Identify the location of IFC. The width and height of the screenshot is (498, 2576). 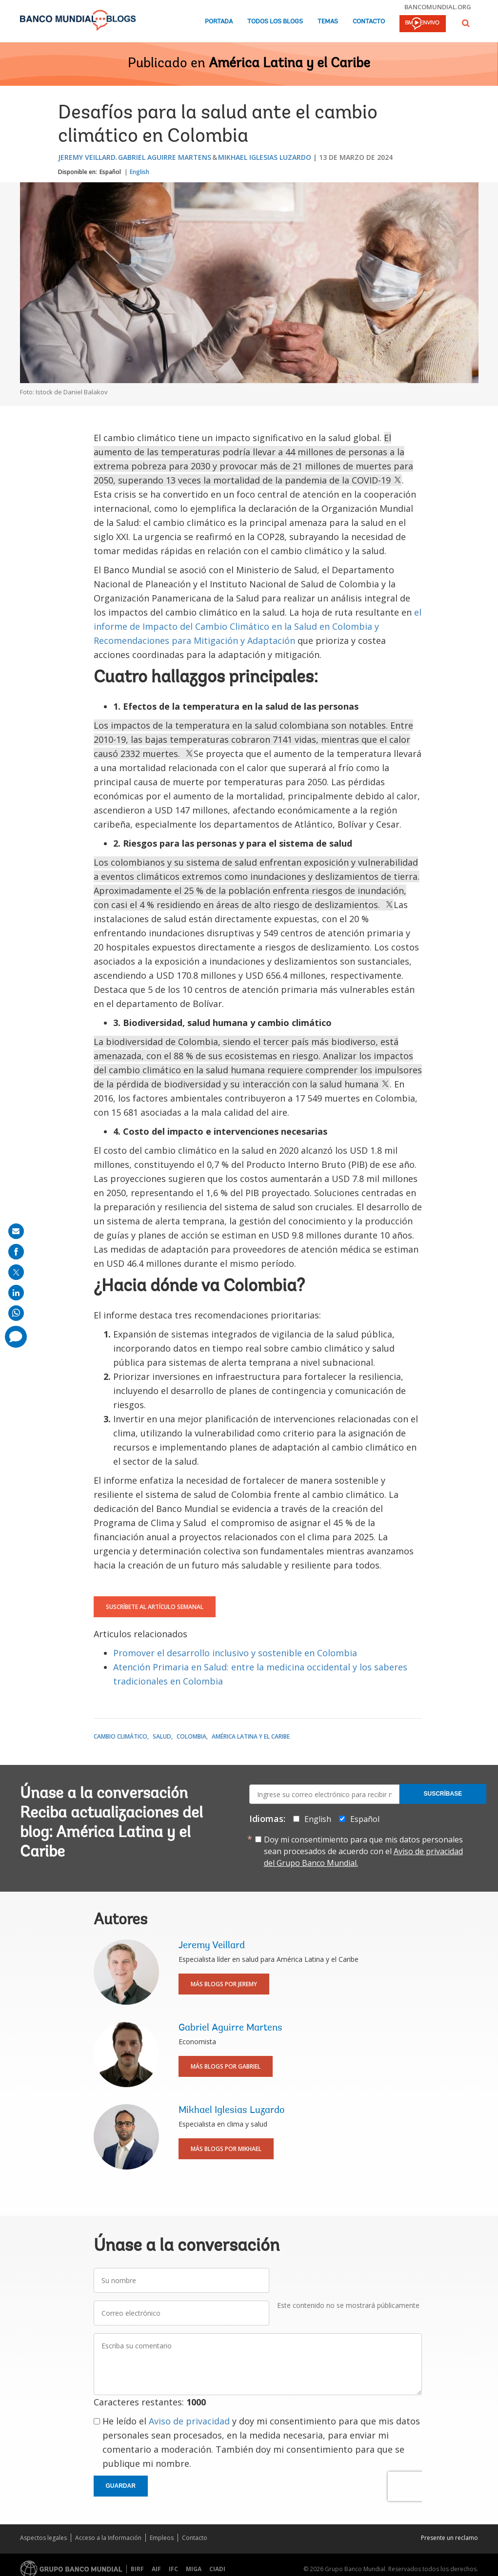
(173, 2569).